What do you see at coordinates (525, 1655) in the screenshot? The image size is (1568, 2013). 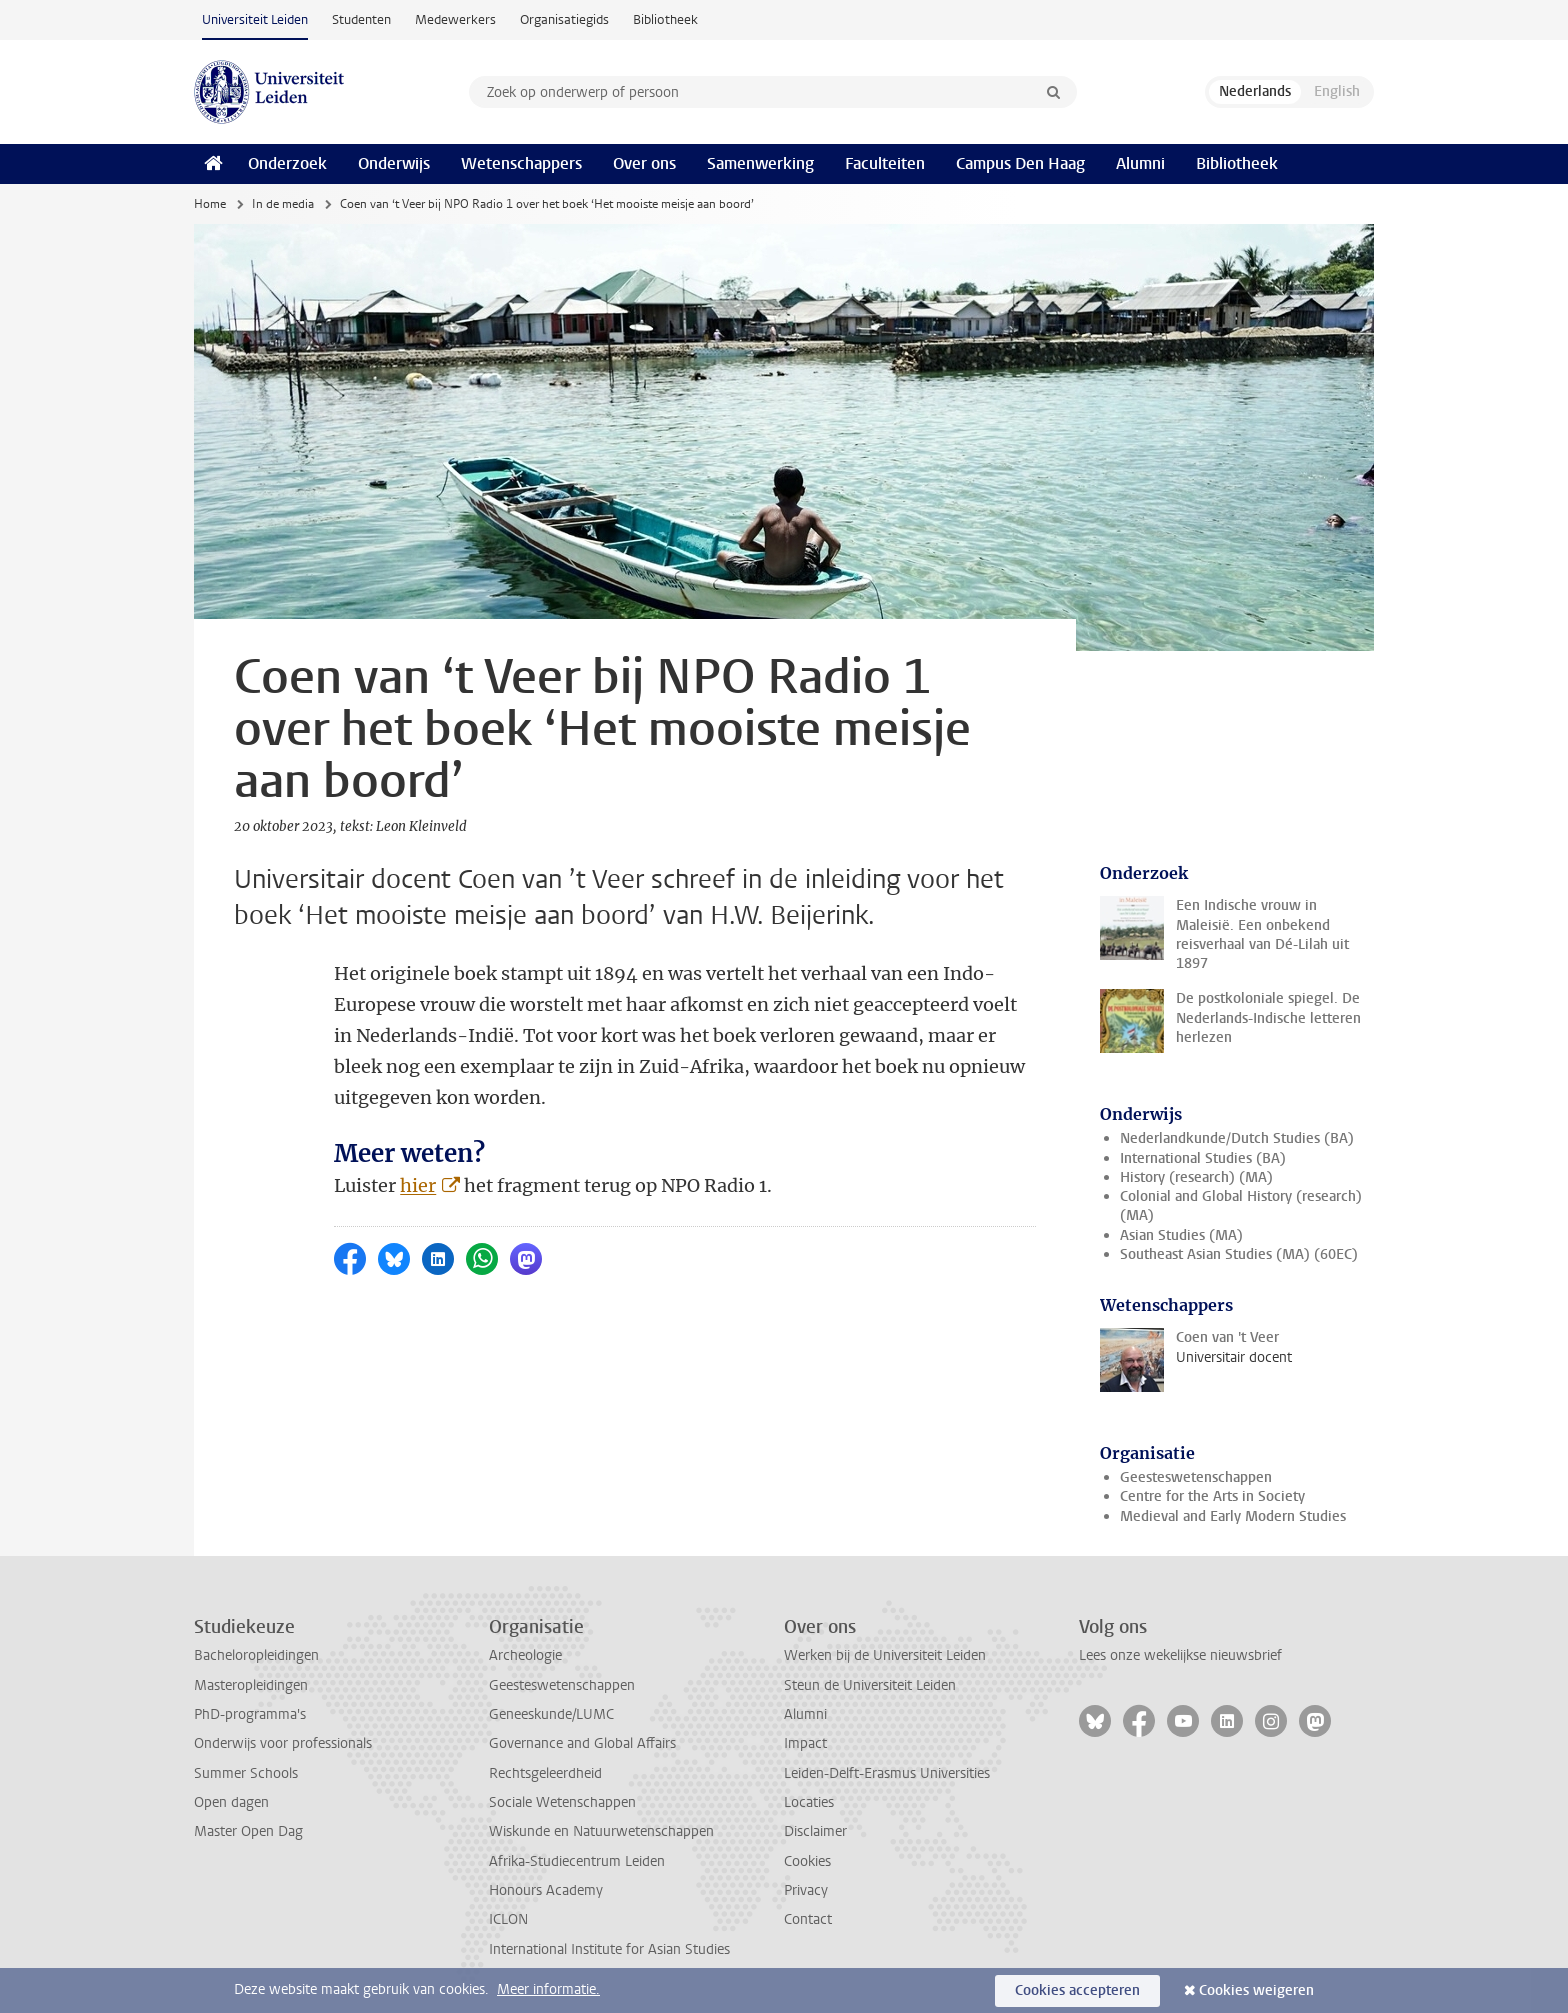 I see `Archeologie` at bounding box center [525, 1655].